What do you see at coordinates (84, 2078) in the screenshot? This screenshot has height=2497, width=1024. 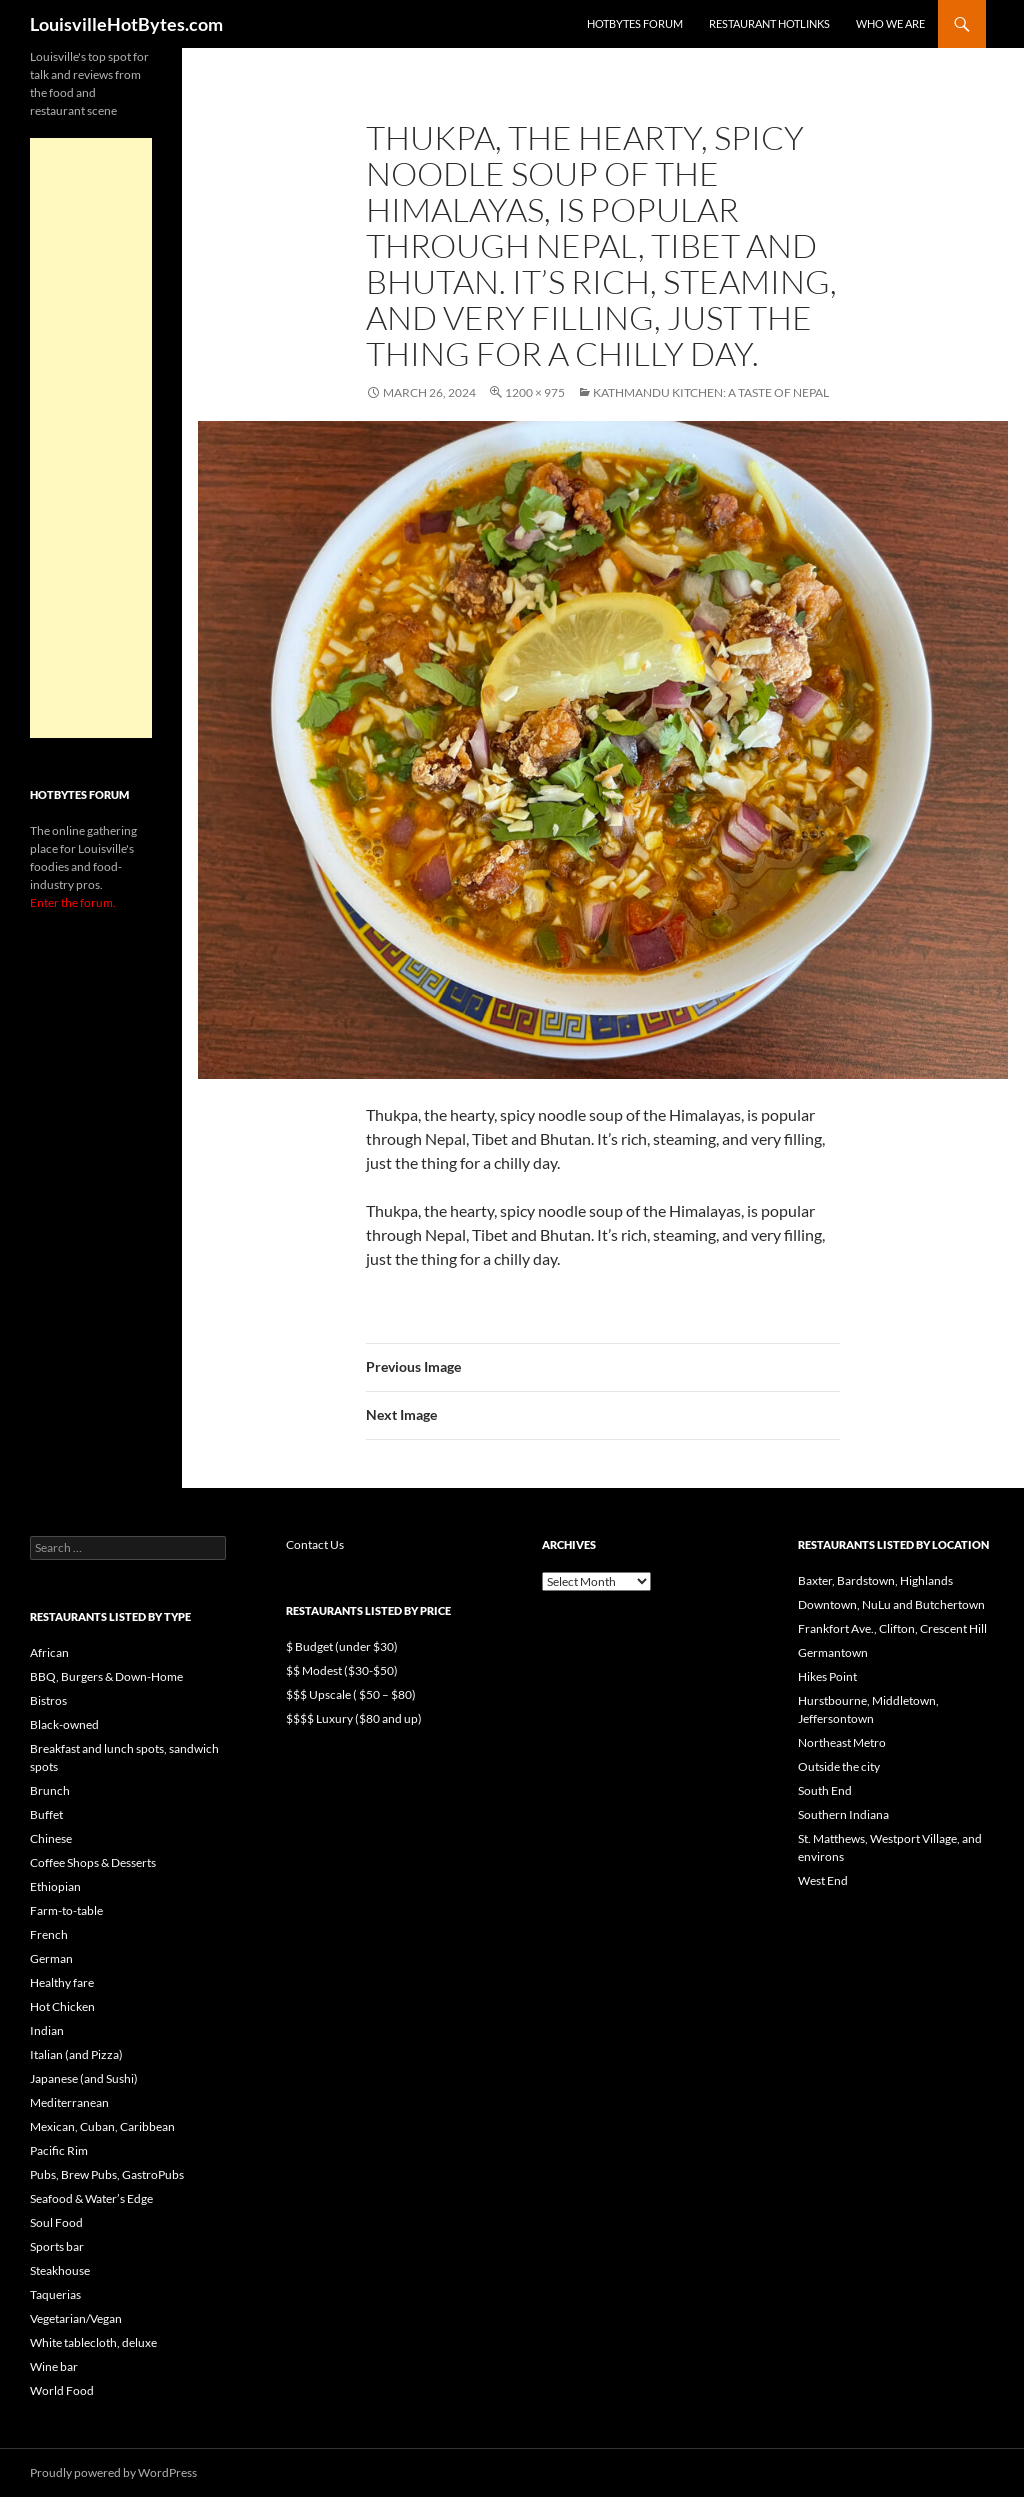 I see `Japanese (and Sushi)` at bounding box center [84, 2078].